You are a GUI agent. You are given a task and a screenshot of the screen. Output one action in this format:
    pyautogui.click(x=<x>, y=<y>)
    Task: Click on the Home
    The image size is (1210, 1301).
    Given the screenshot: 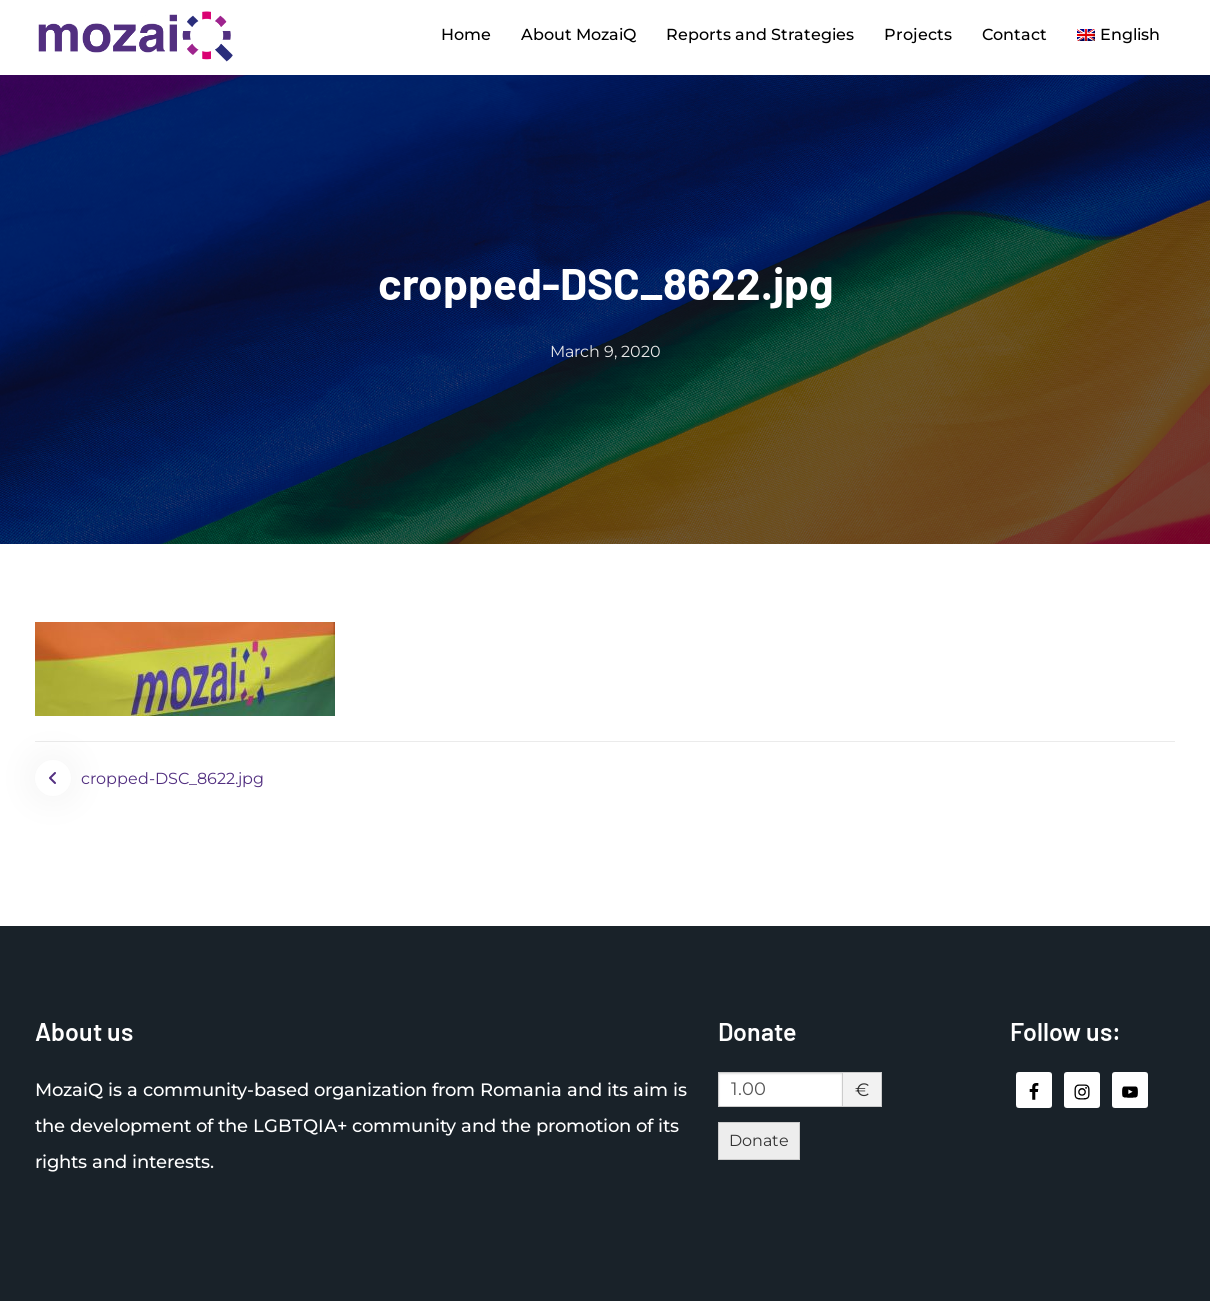 What is the action you would take?
    pyautogui.click(x=466, y=34)
    